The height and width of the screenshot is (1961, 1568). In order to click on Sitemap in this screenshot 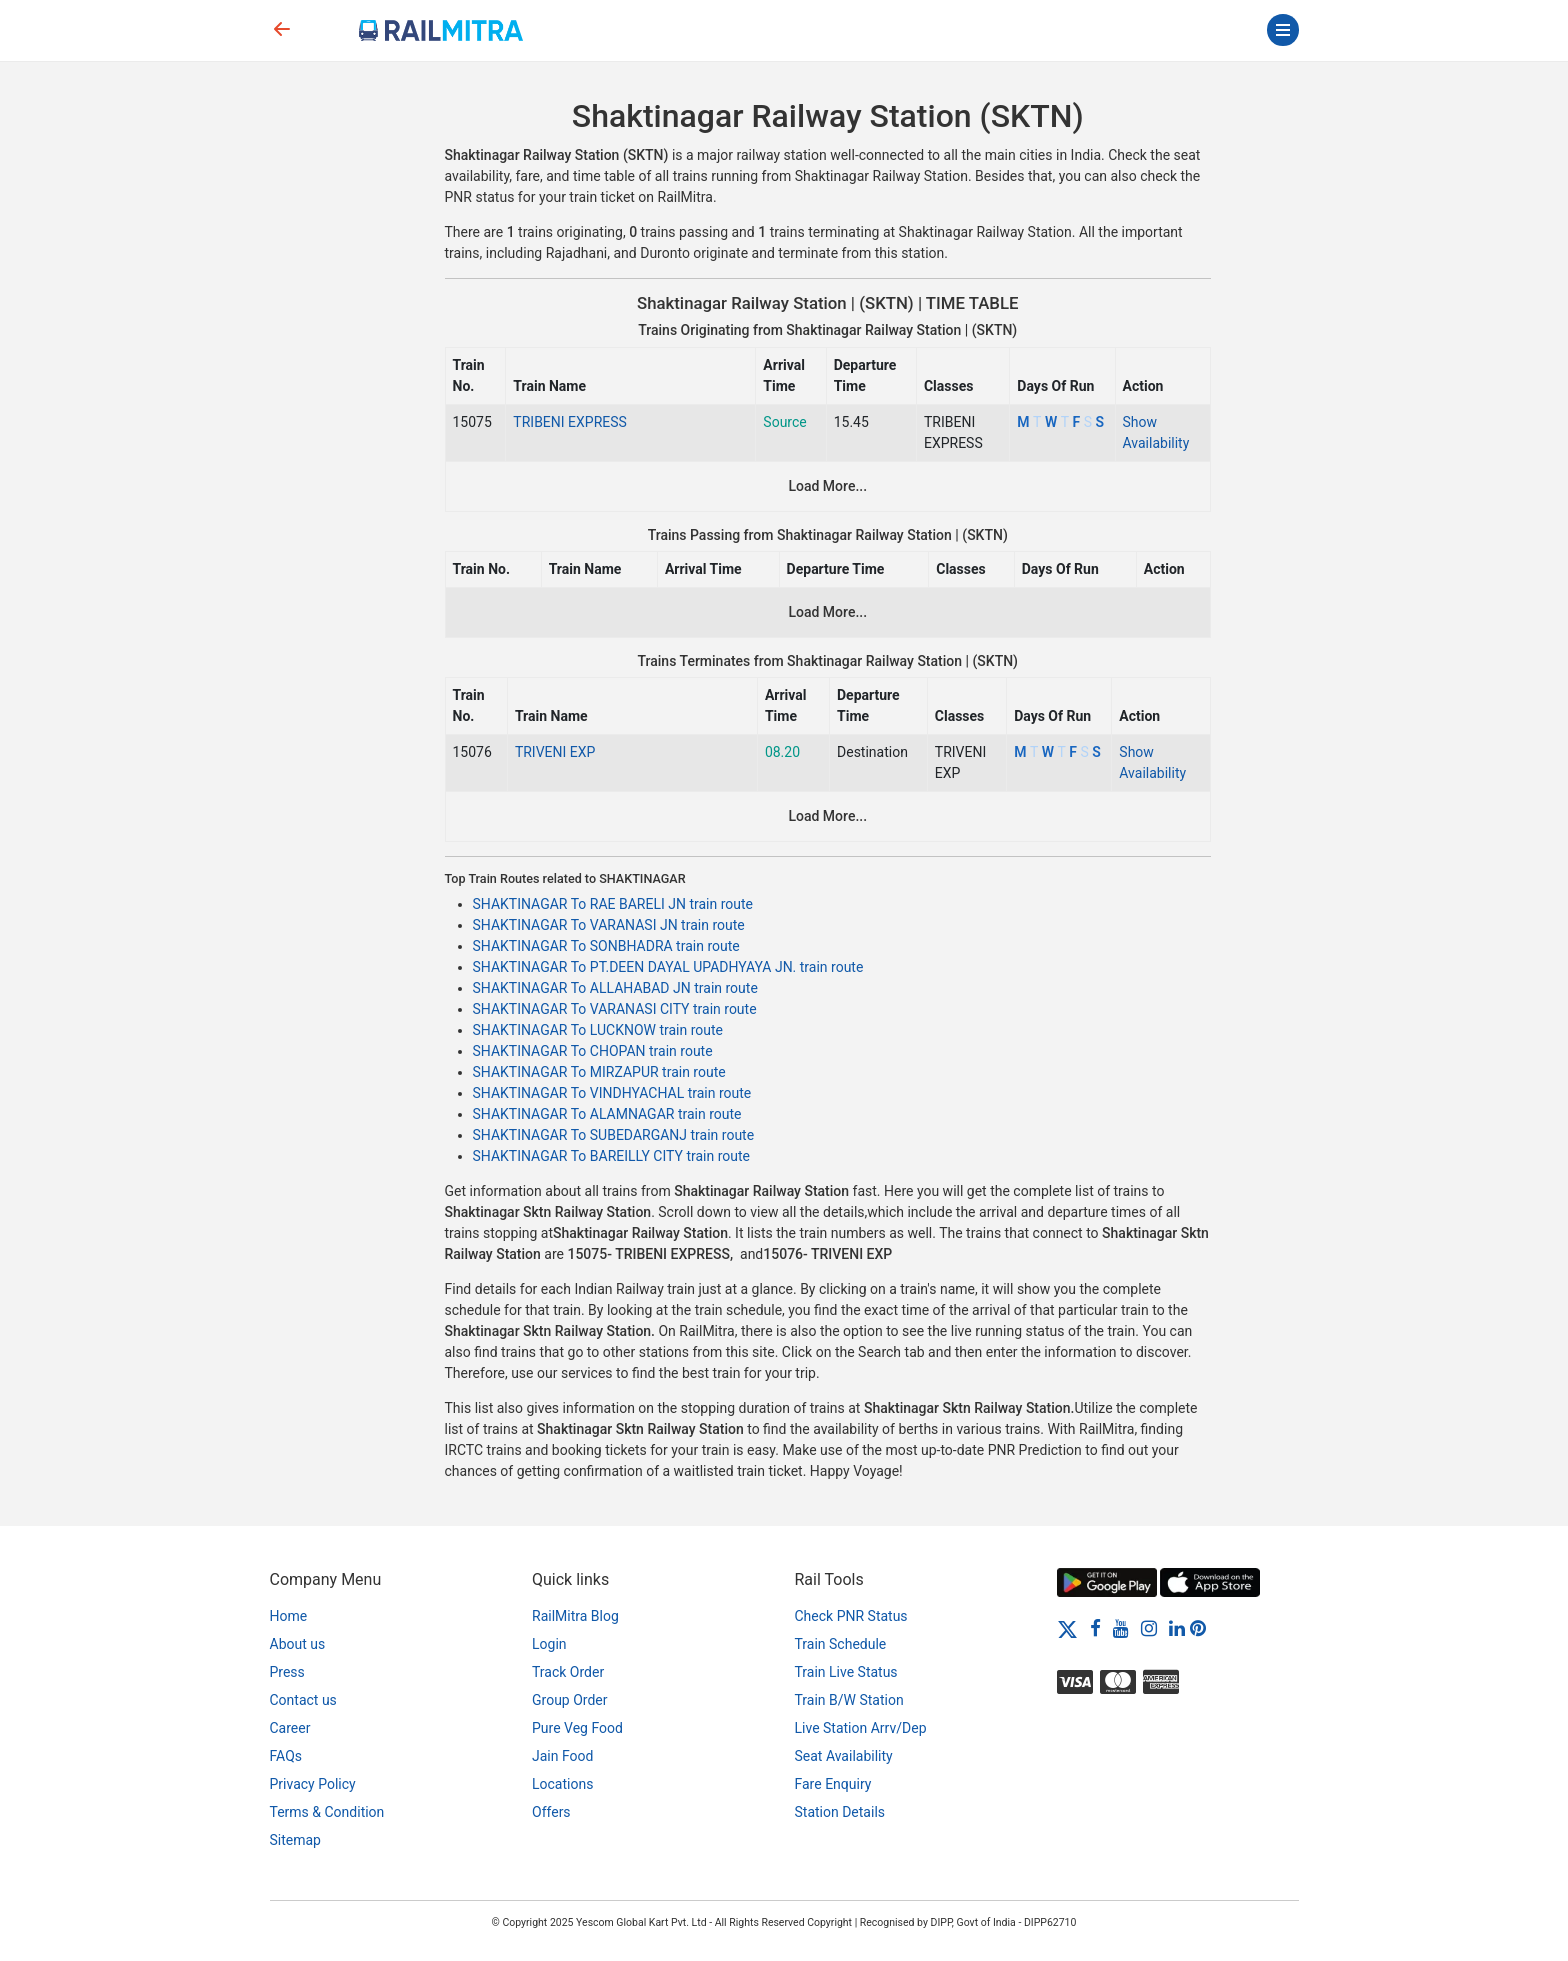, I will do `click(295, 1840)`.